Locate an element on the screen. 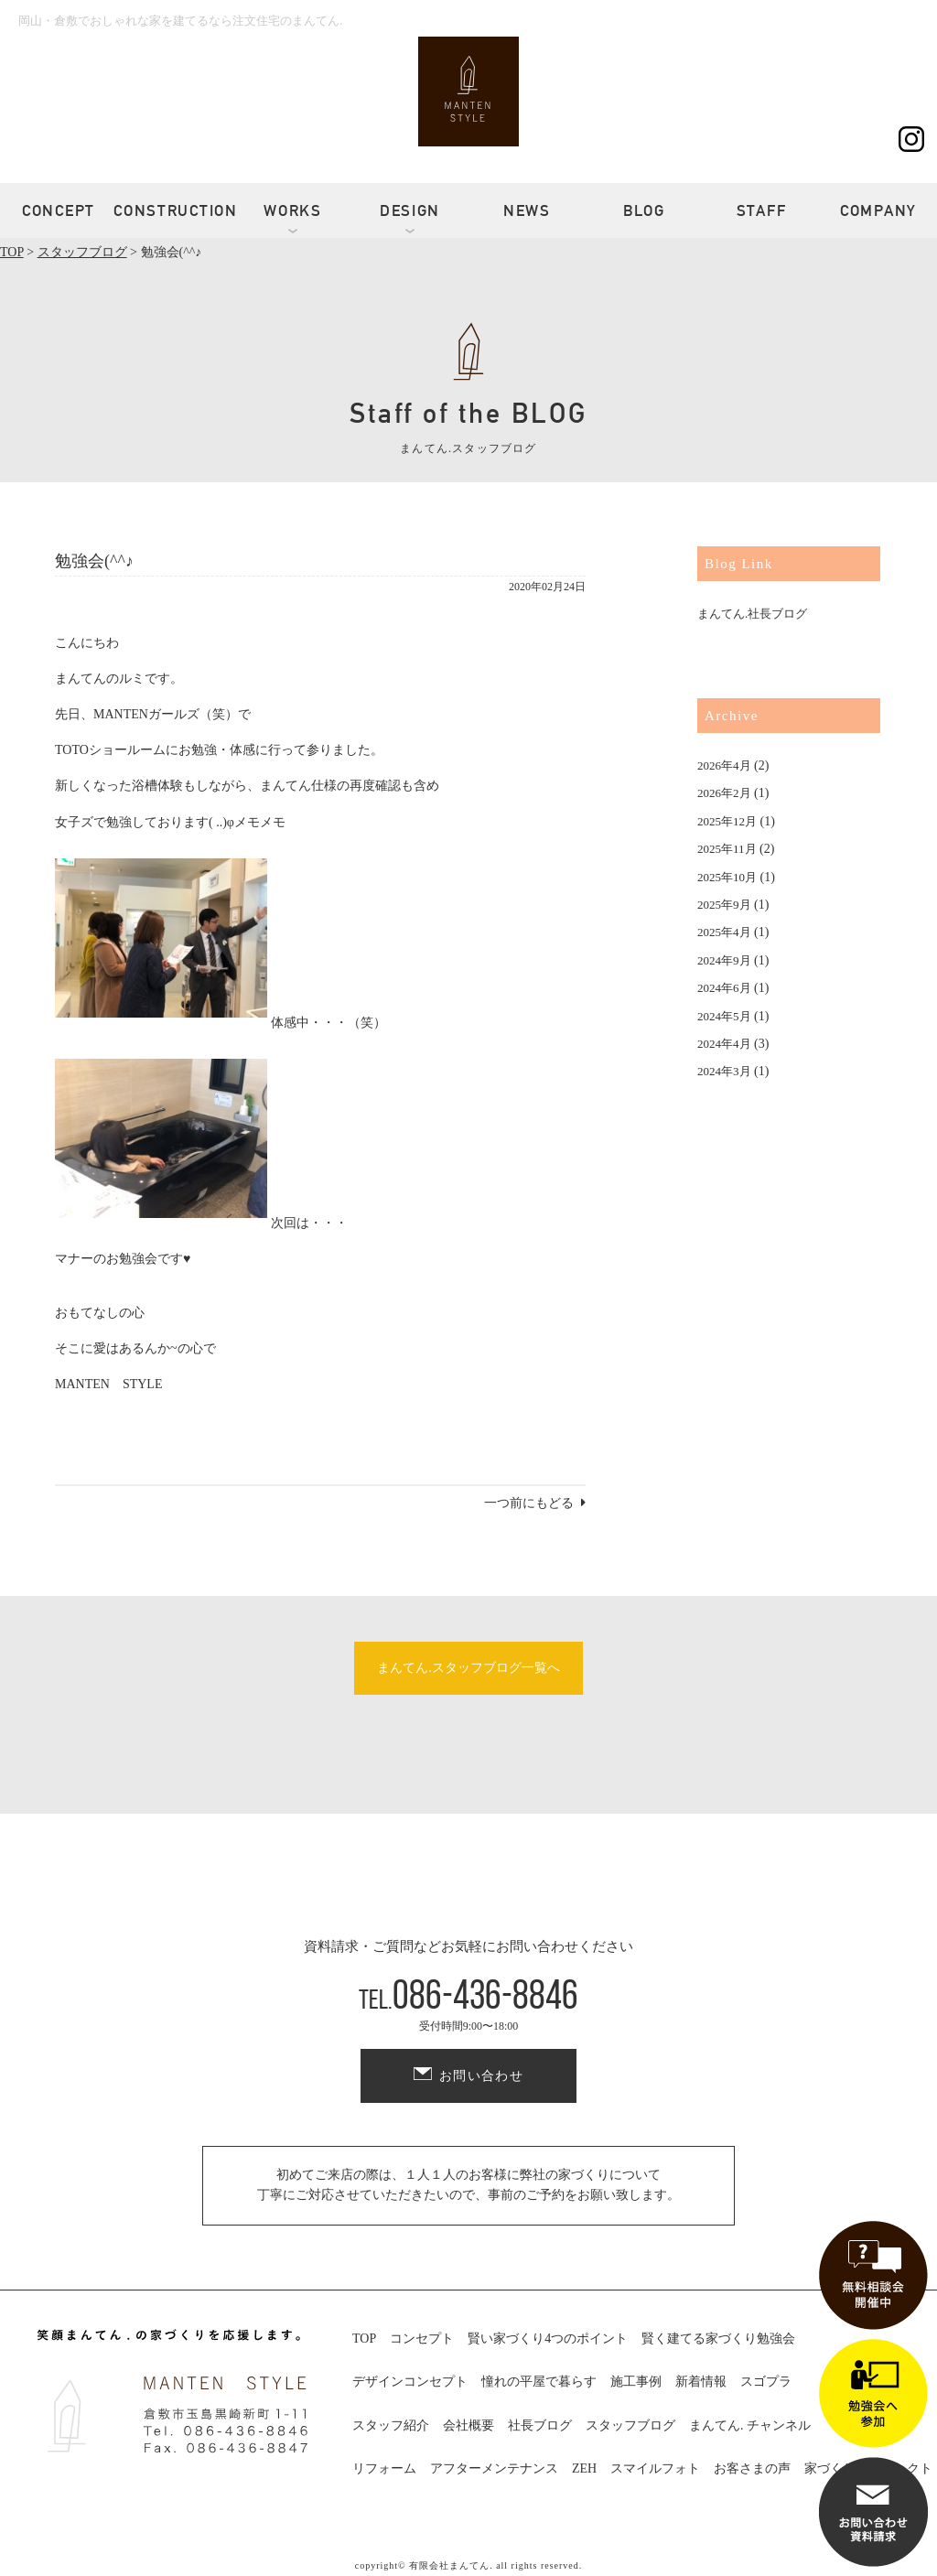  コンセプト is located at coordinates (422, 2338).